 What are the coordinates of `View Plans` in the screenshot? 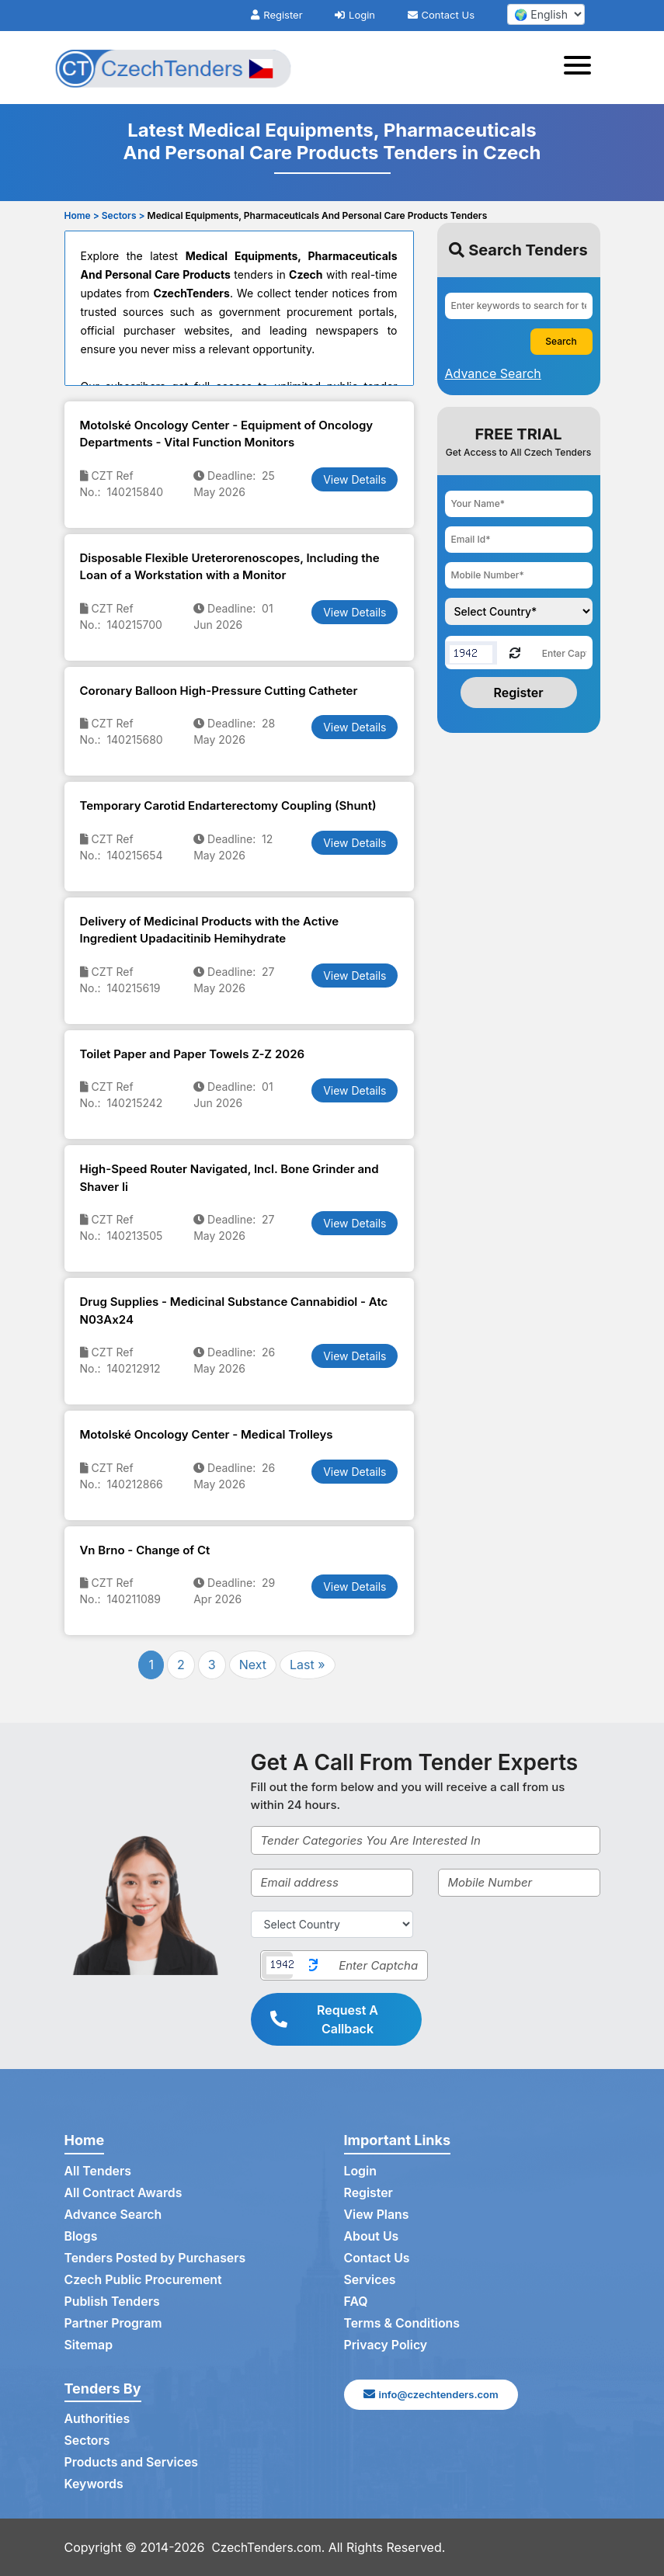 It's located at (377, 2215).